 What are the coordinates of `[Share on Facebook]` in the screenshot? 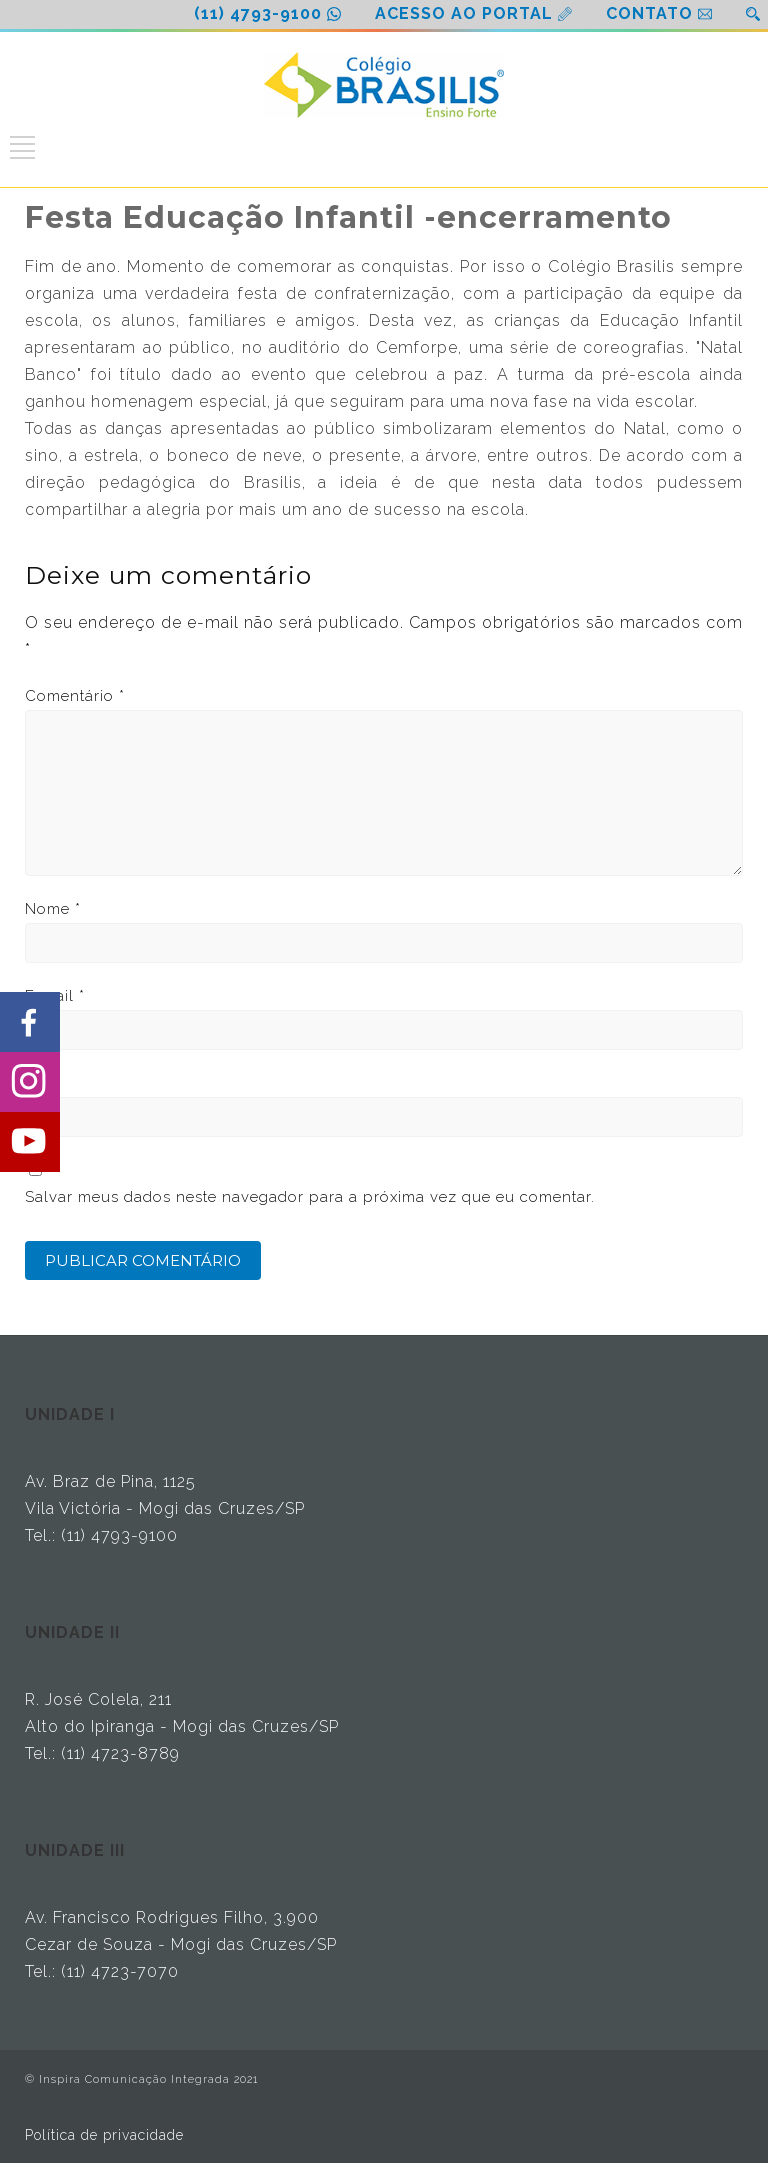 It's located at (30, 1022).